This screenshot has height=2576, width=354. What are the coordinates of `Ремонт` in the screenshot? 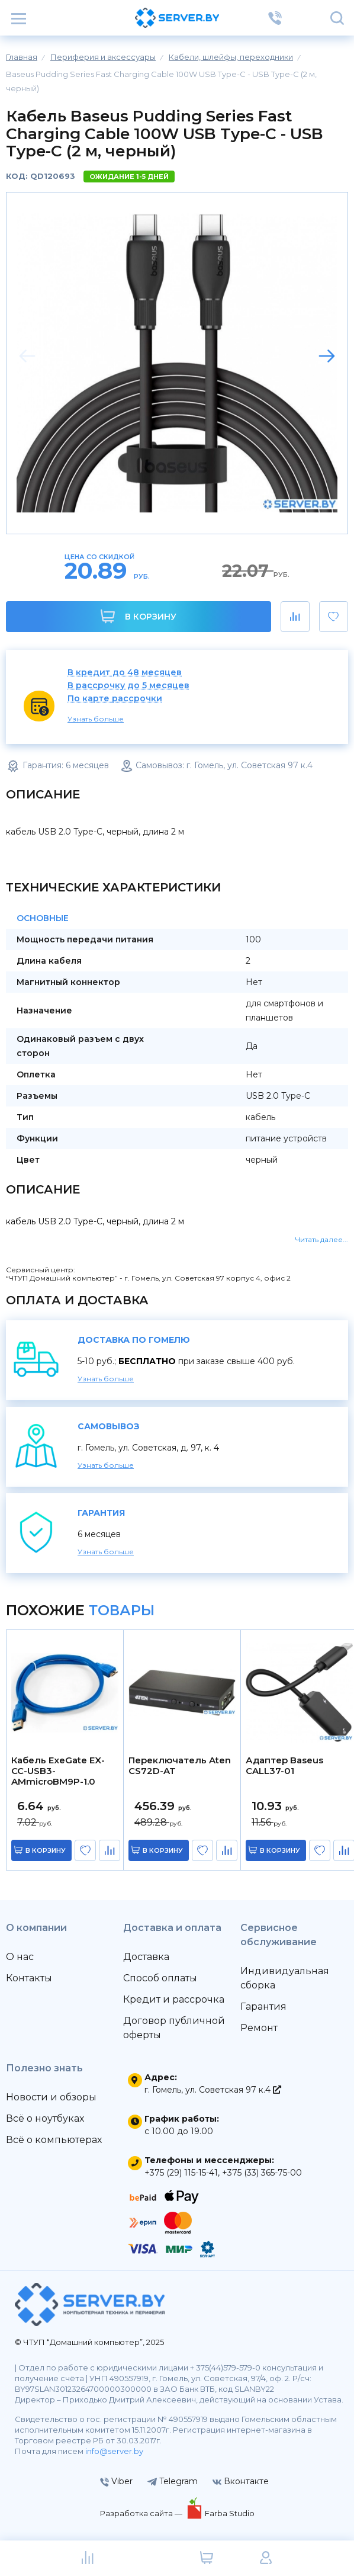 It's located at (259, 2027).